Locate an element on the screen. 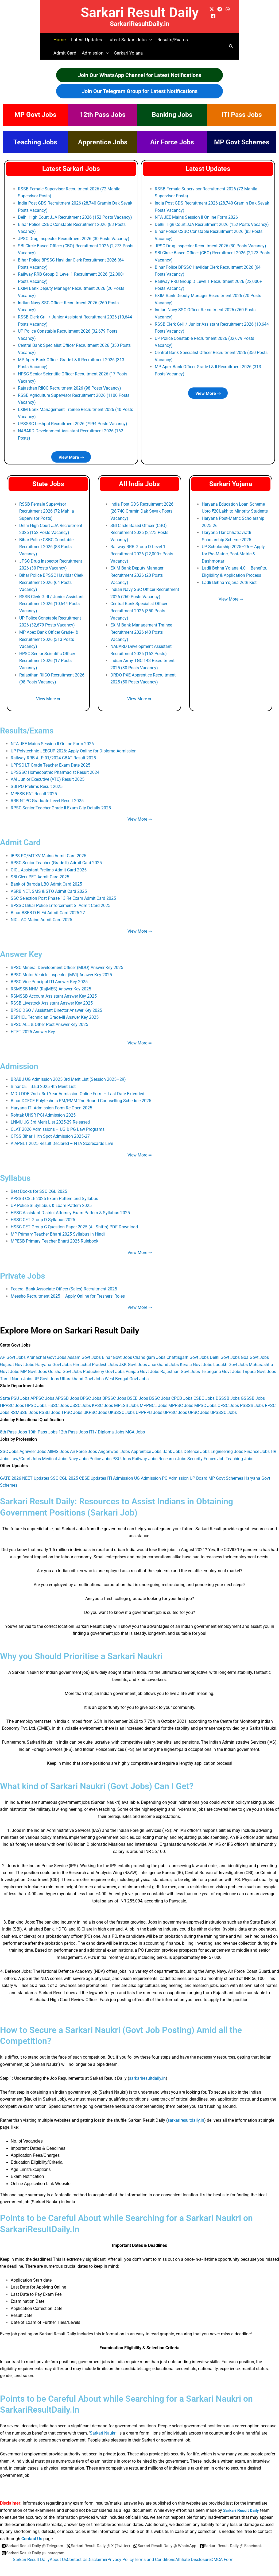 This screenshot has width=279, height=2576. UP Board is located at coordinates (198, 1470).